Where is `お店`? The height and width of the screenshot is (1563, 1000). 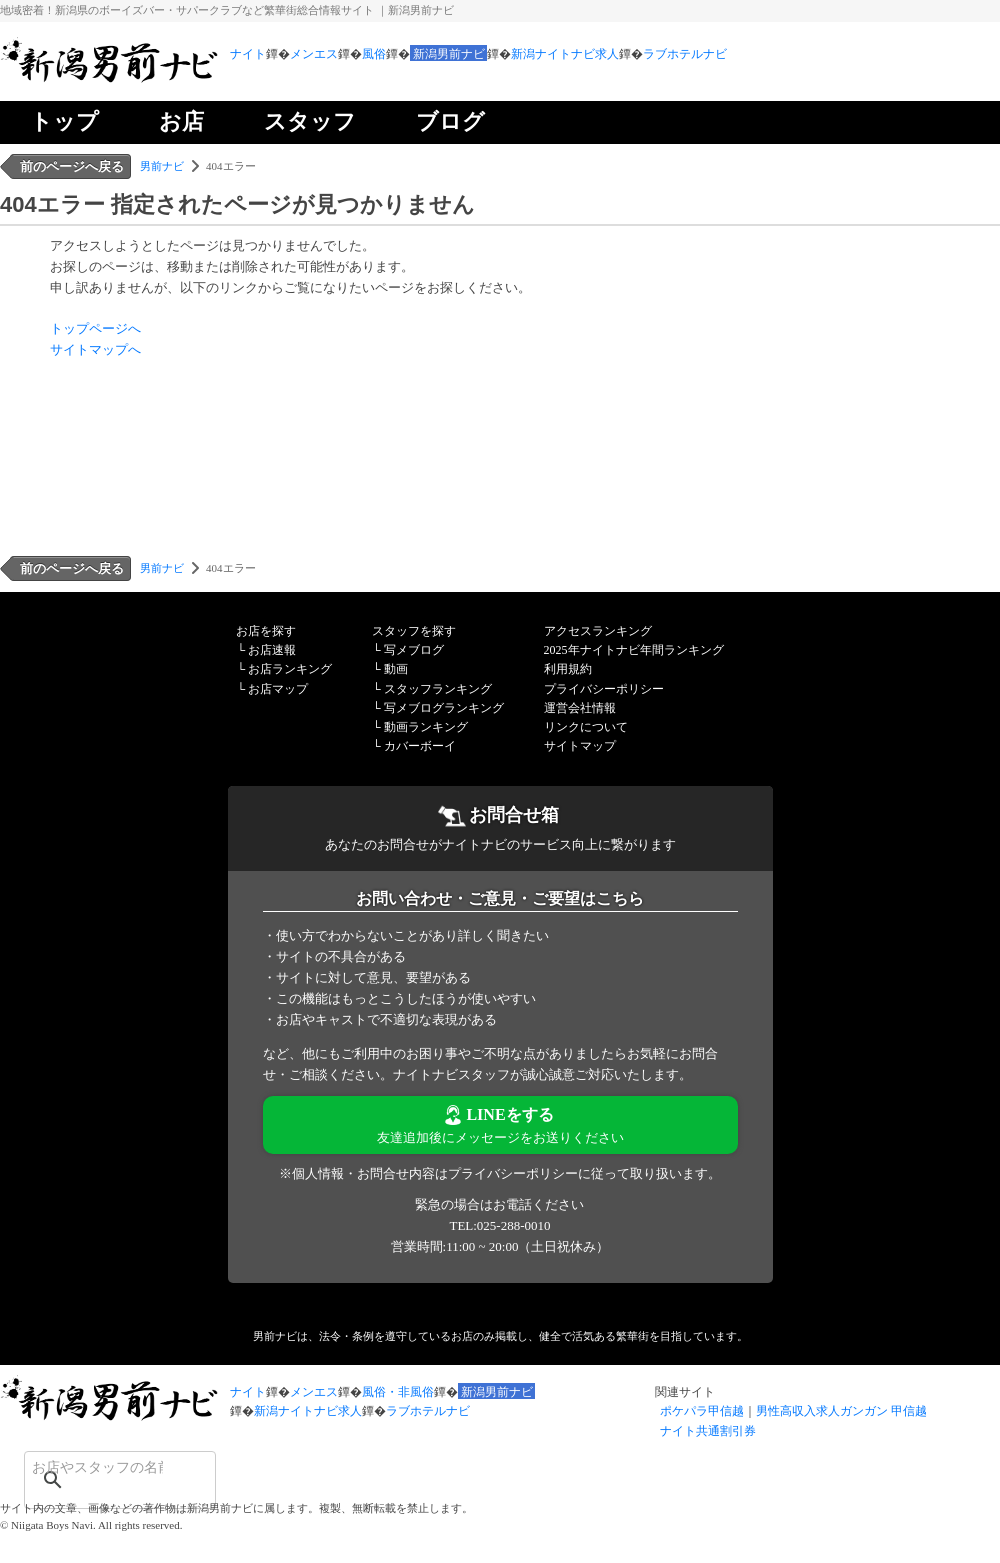
お店 is located at coordinates (181, 121).